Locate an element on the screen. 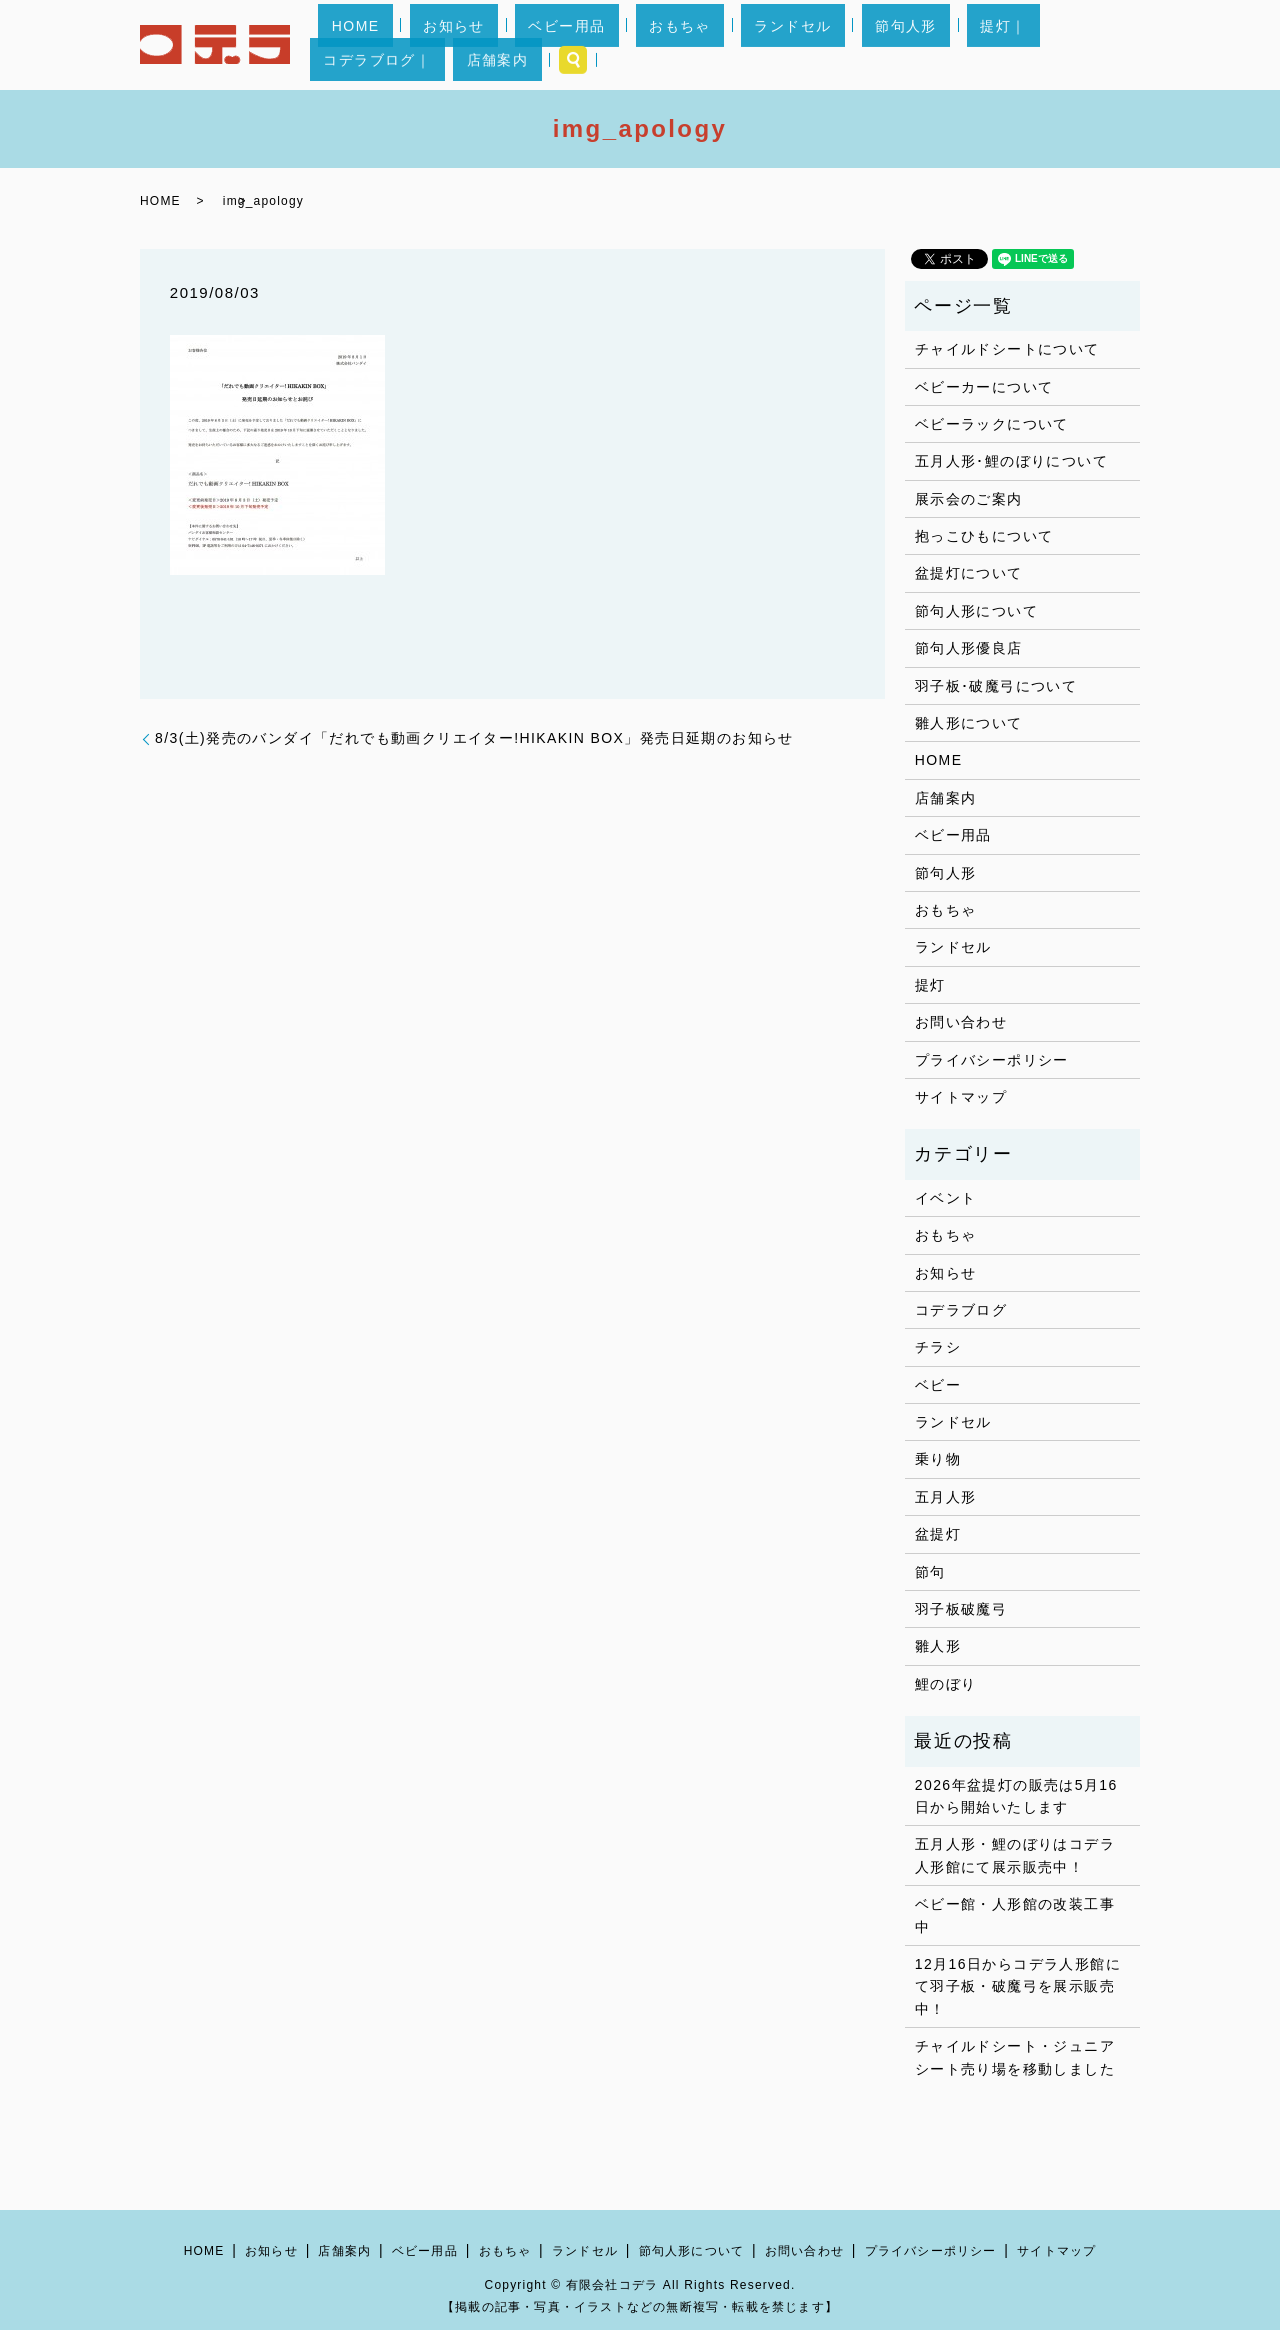 The width and height of the screenshot is (1280, 2330). 提灯｜ is located at coordinates (875, 45).